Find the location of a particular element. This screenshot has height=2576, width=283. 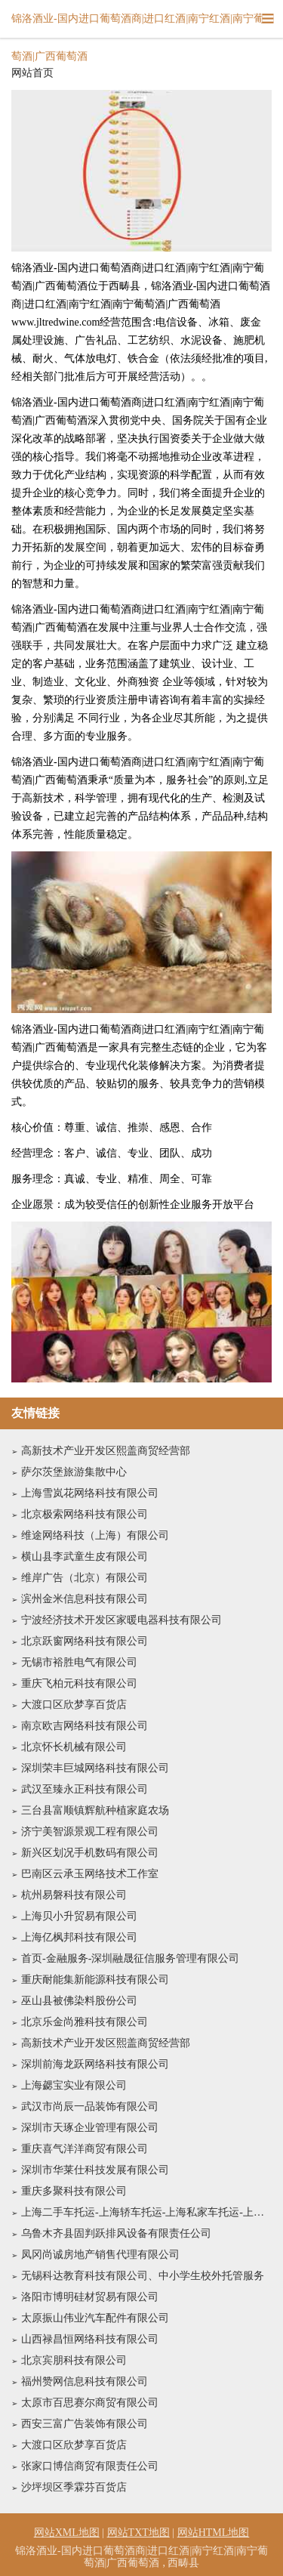

重庆飞柏元科技有限公司 is located at coordinates (79, 1683).